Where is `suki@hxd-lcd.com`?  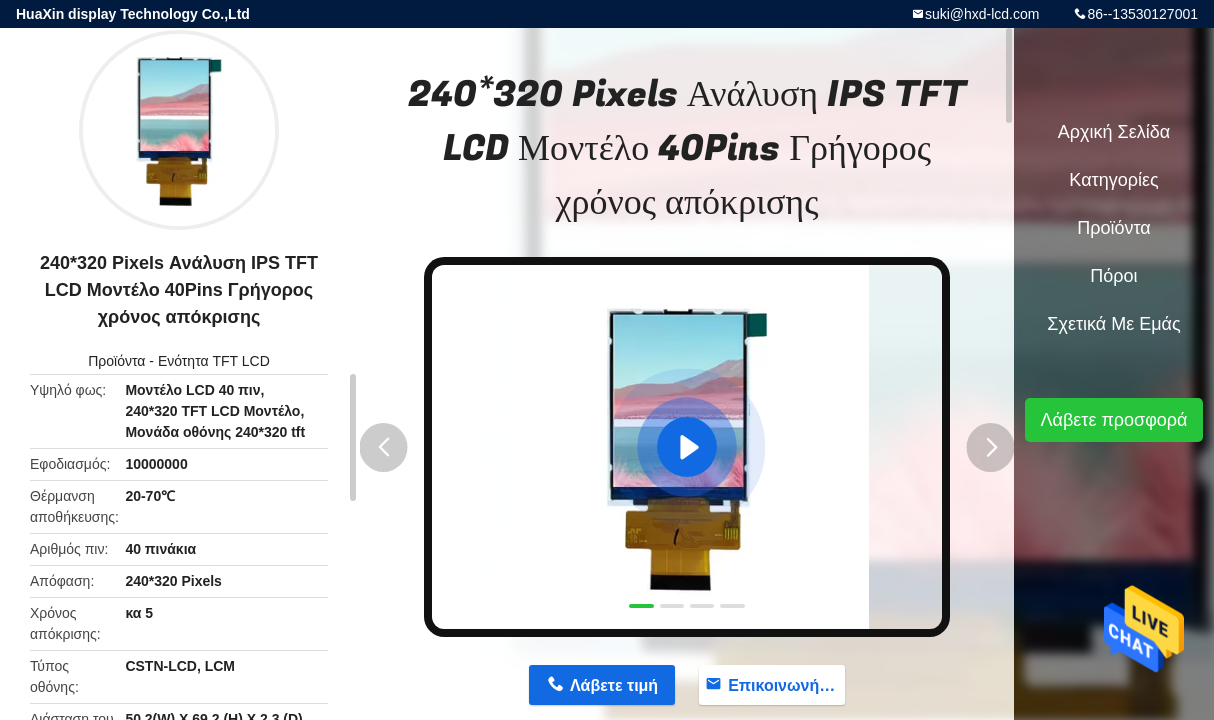 suki@hxd-lcd.com is located at coordinates (982, 14).